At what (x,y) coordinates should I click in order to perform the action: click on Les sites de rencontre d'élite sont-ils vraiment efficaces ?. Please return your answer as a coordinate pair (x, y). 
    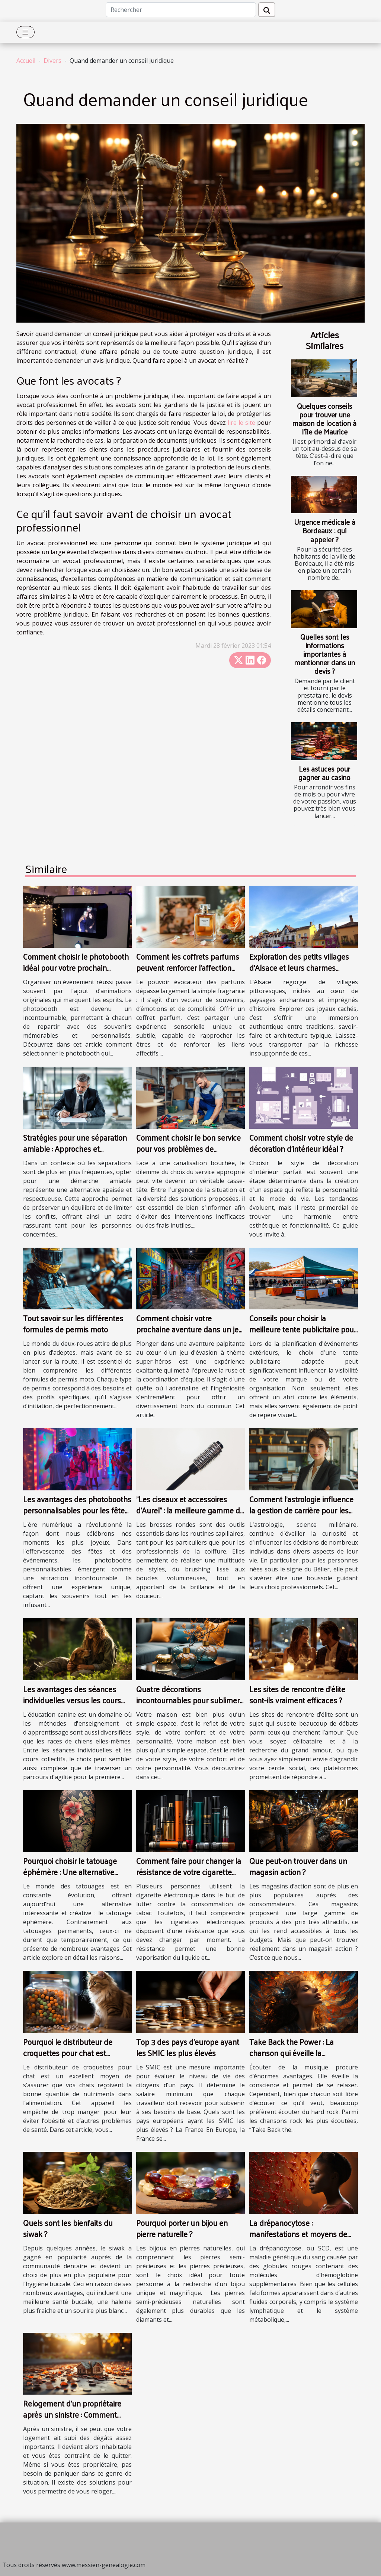
    Looking at the image, I should click on (297, 1694).